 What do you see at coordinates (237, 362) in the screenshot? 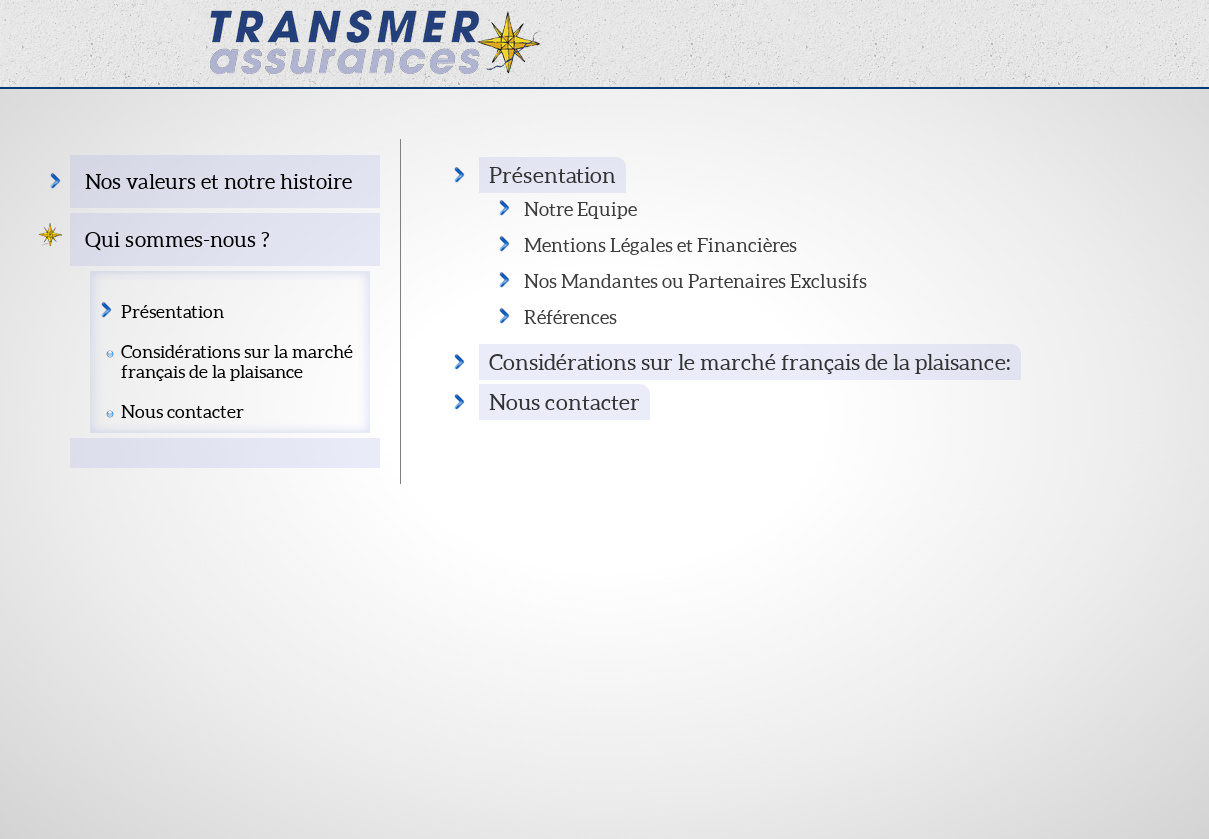
I see `Considérations sur la marché français de la plaisance` at bounding box center [237, 362].